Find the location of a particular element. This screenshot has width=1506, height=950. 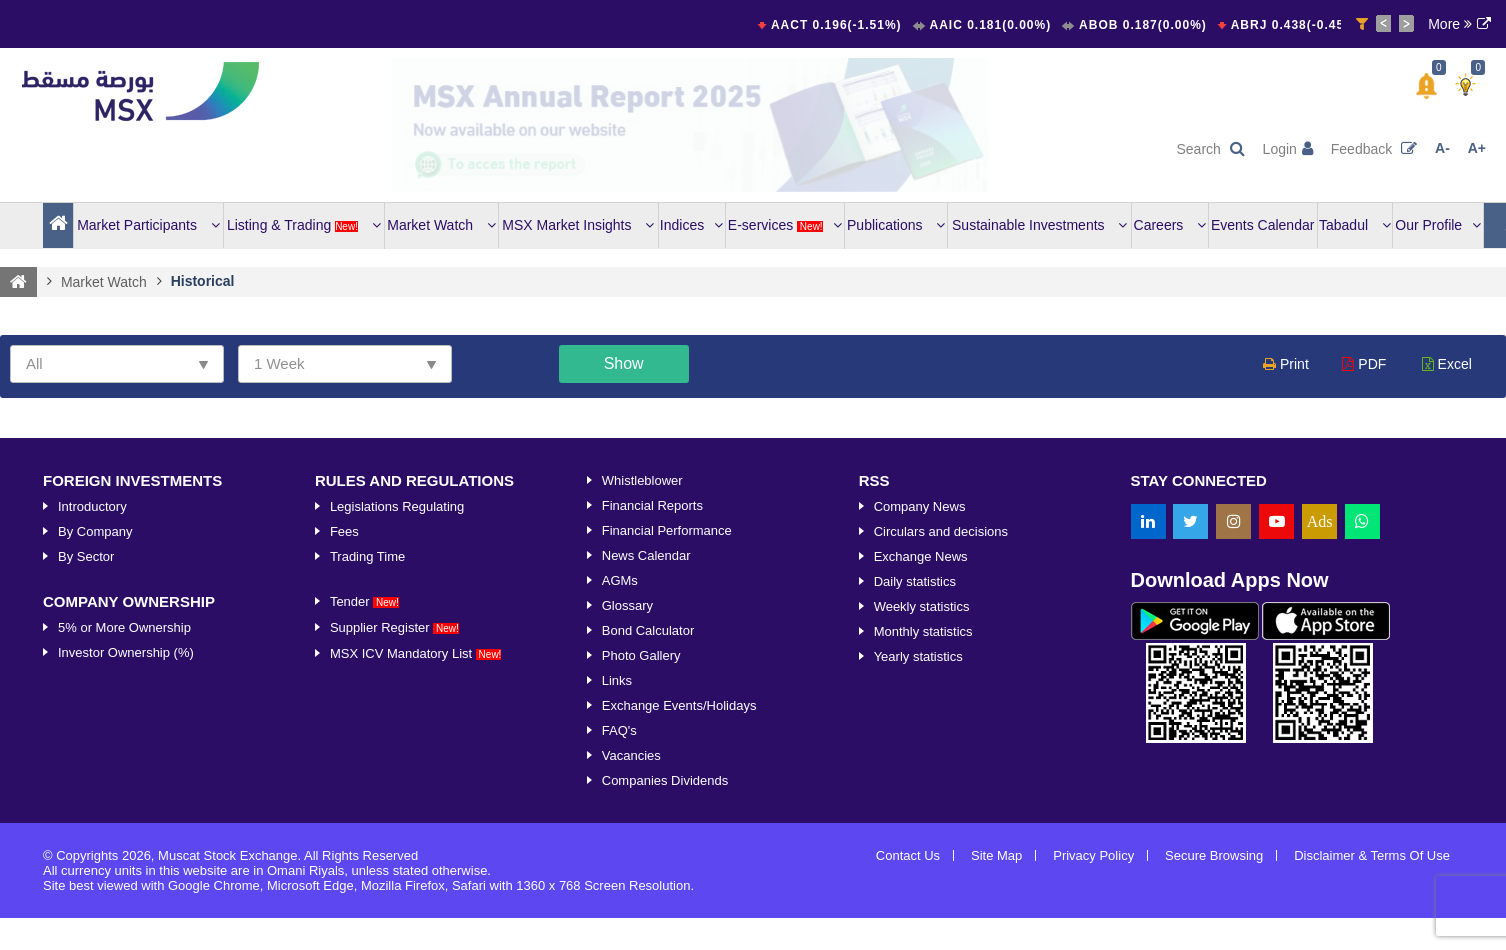

Monthly statistics is located at coordinates (923, 631).